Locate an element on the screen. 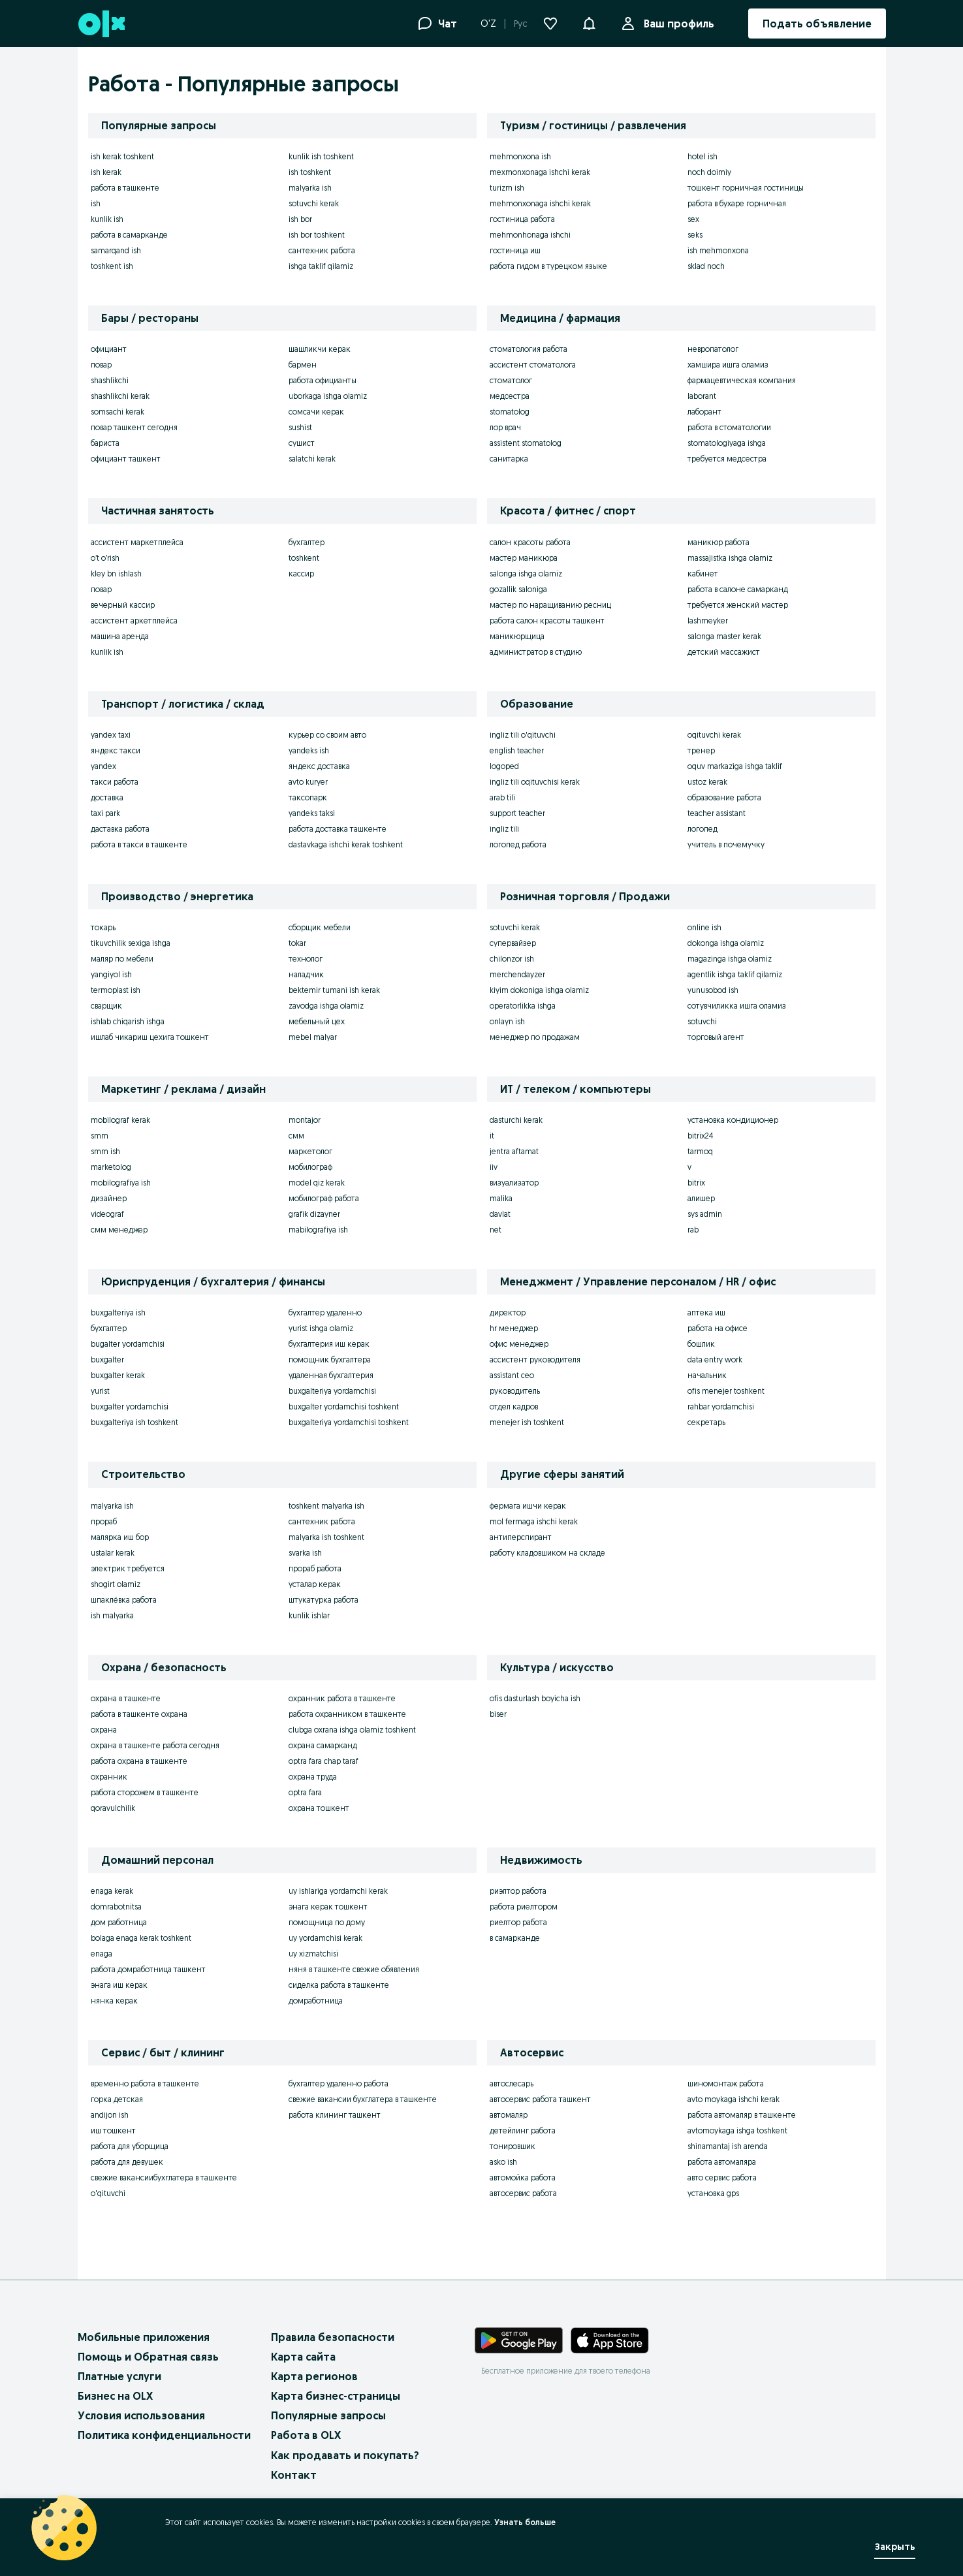  тренер is located at coordinates (701, 750).